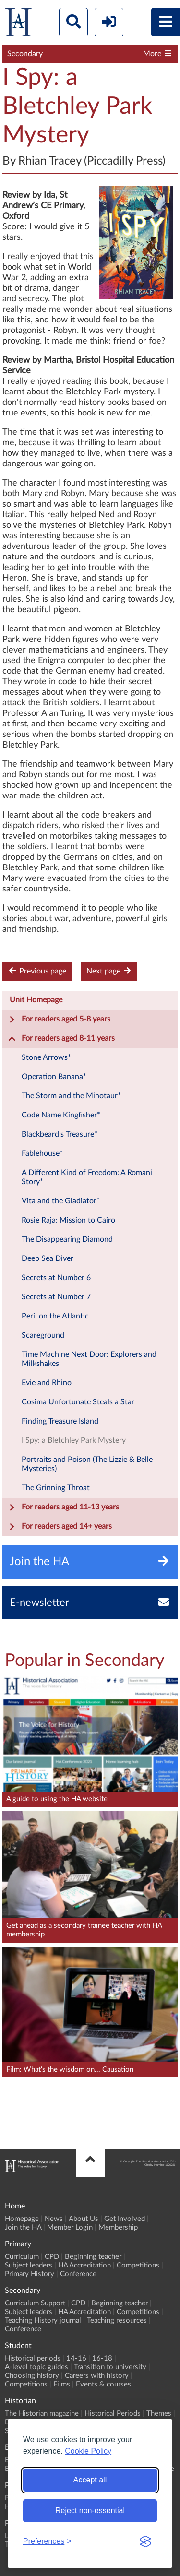 The height and width of the screenshot is (2576, 180). What do you see at coordinates (88, 2451) in the screenshot?
I see `Cookie Policy` at bounding box center [88, 2451].